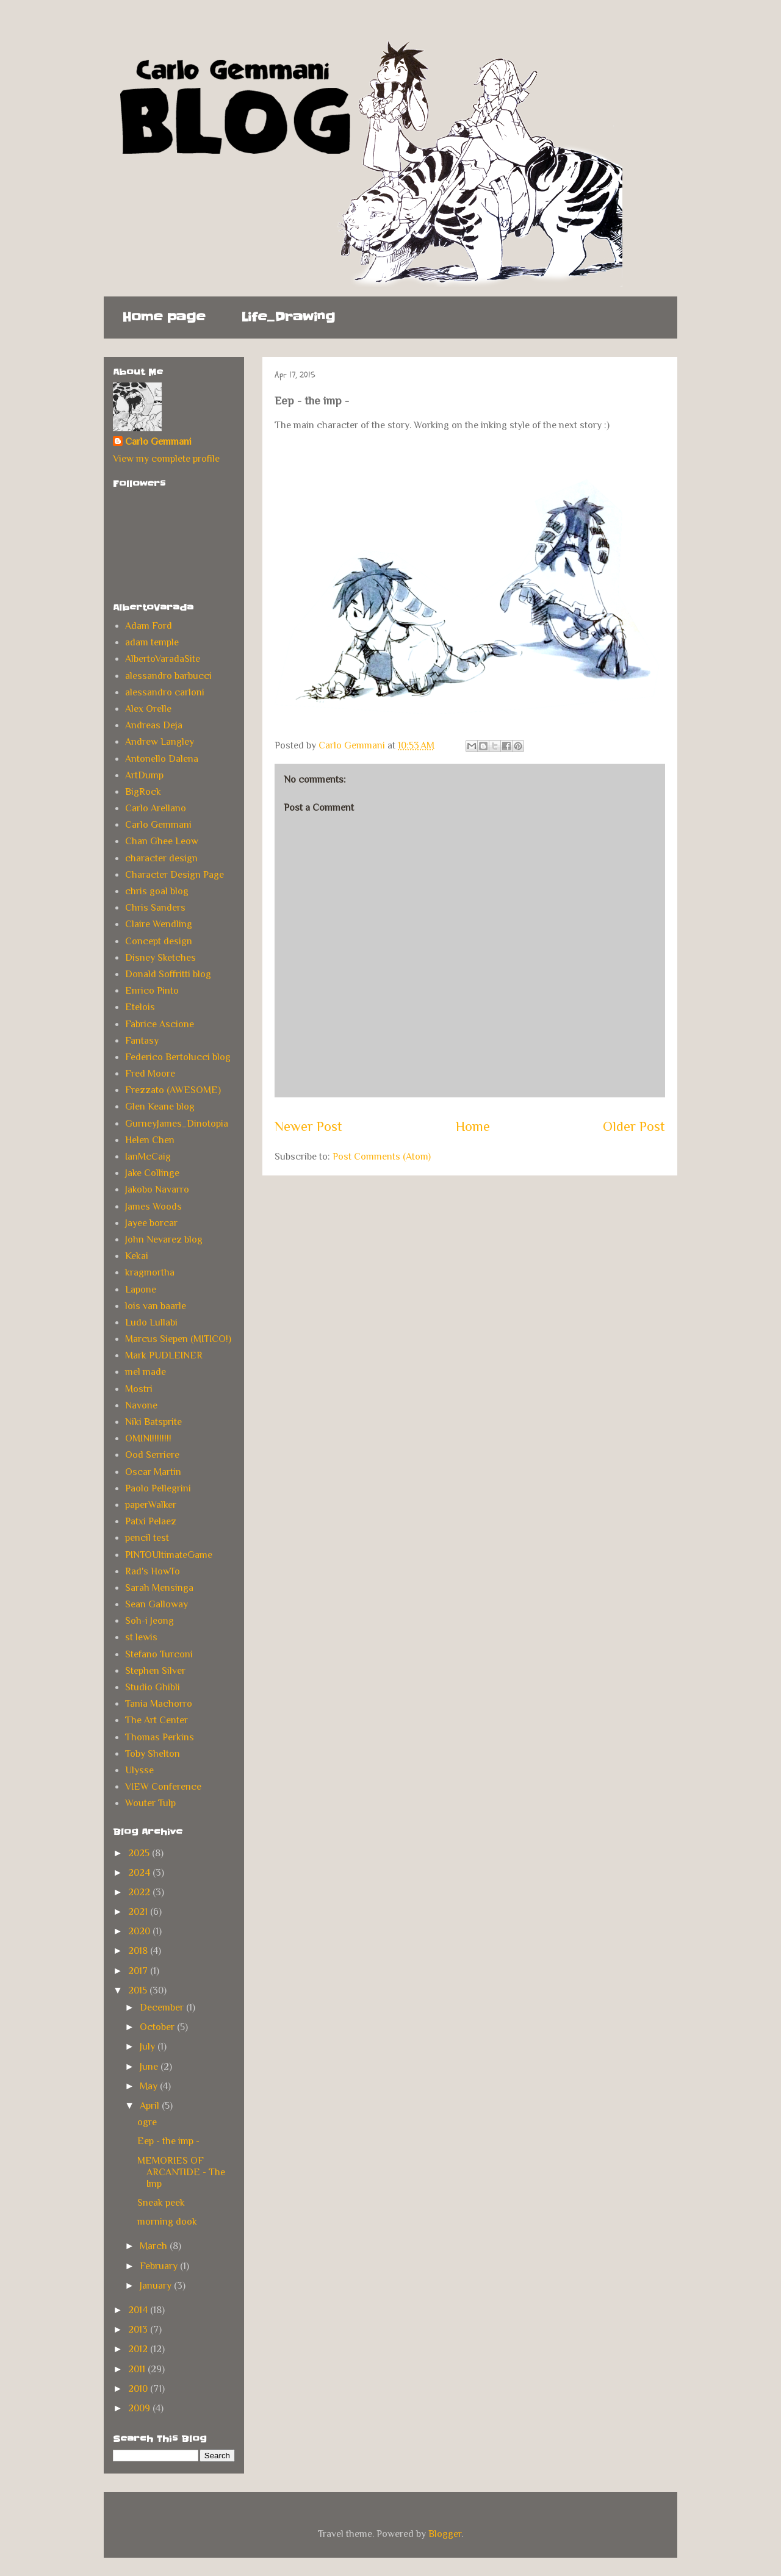  I want to click on alessandro barbucci, so click(168, 675).